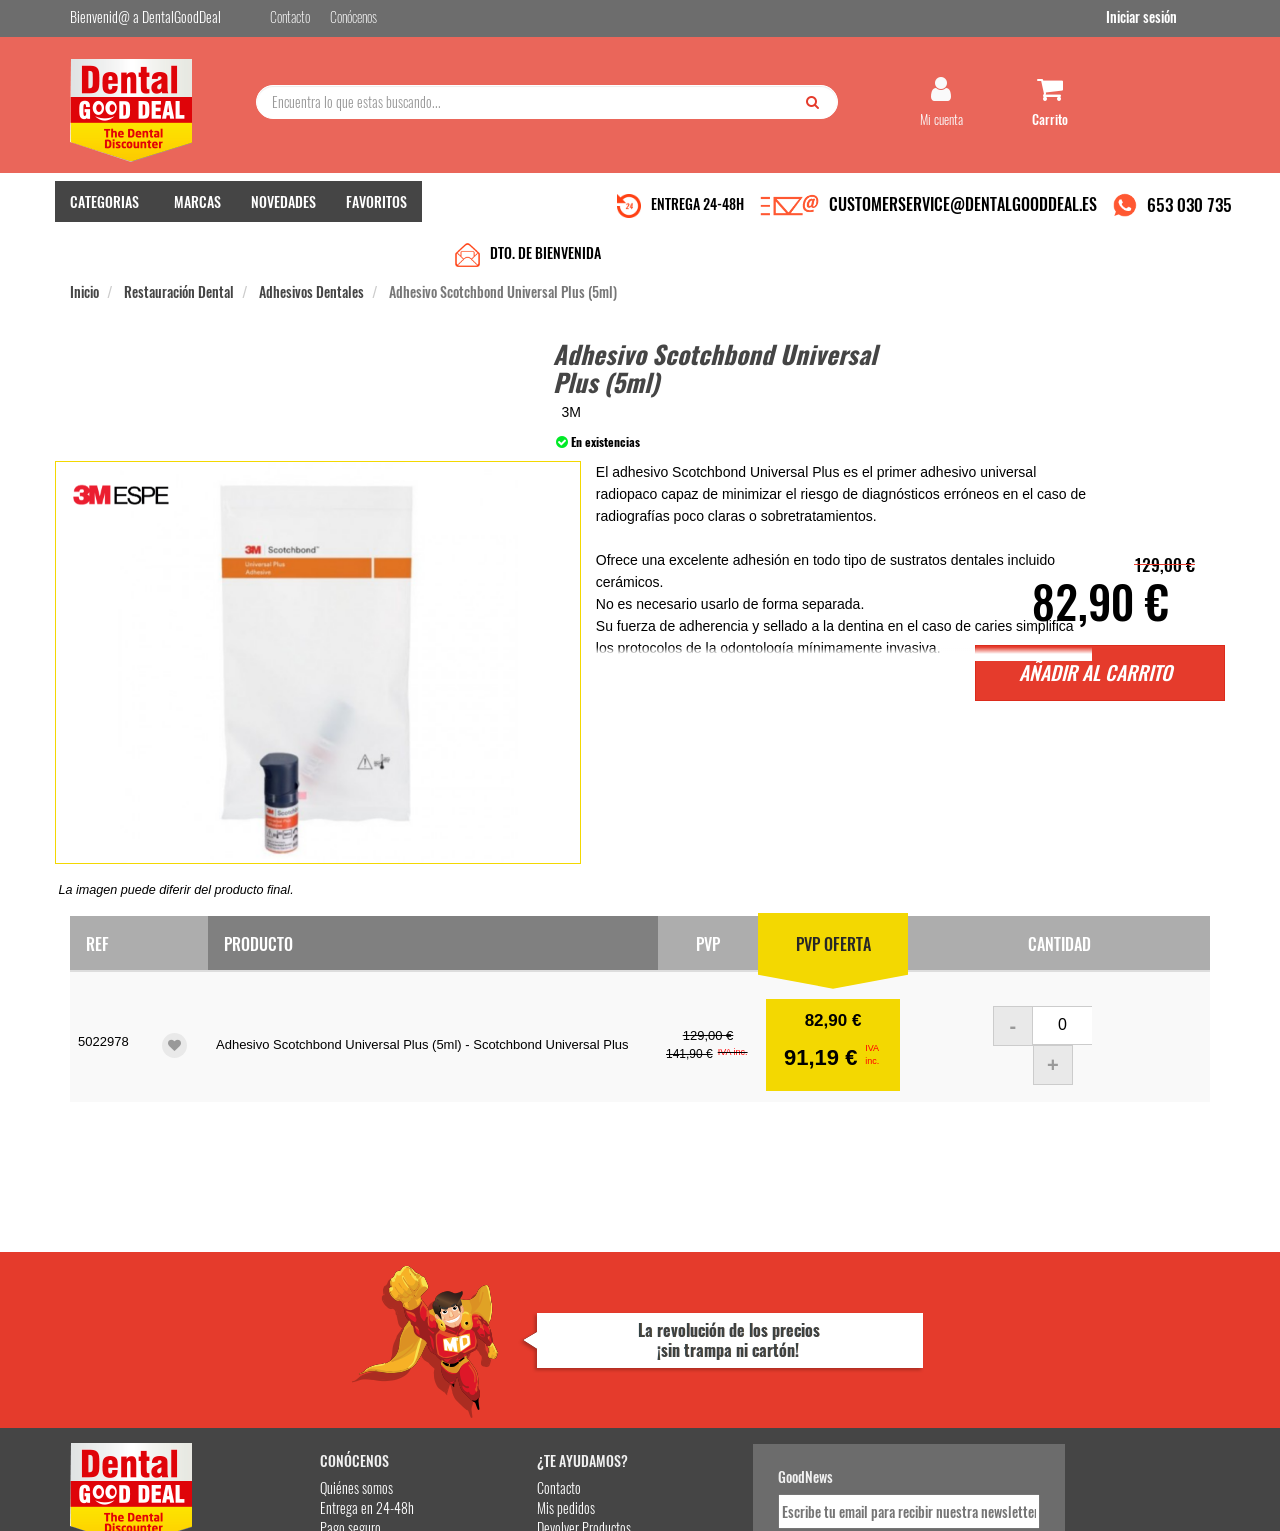  I want to click on Pago seguro, so click(295, 1325).